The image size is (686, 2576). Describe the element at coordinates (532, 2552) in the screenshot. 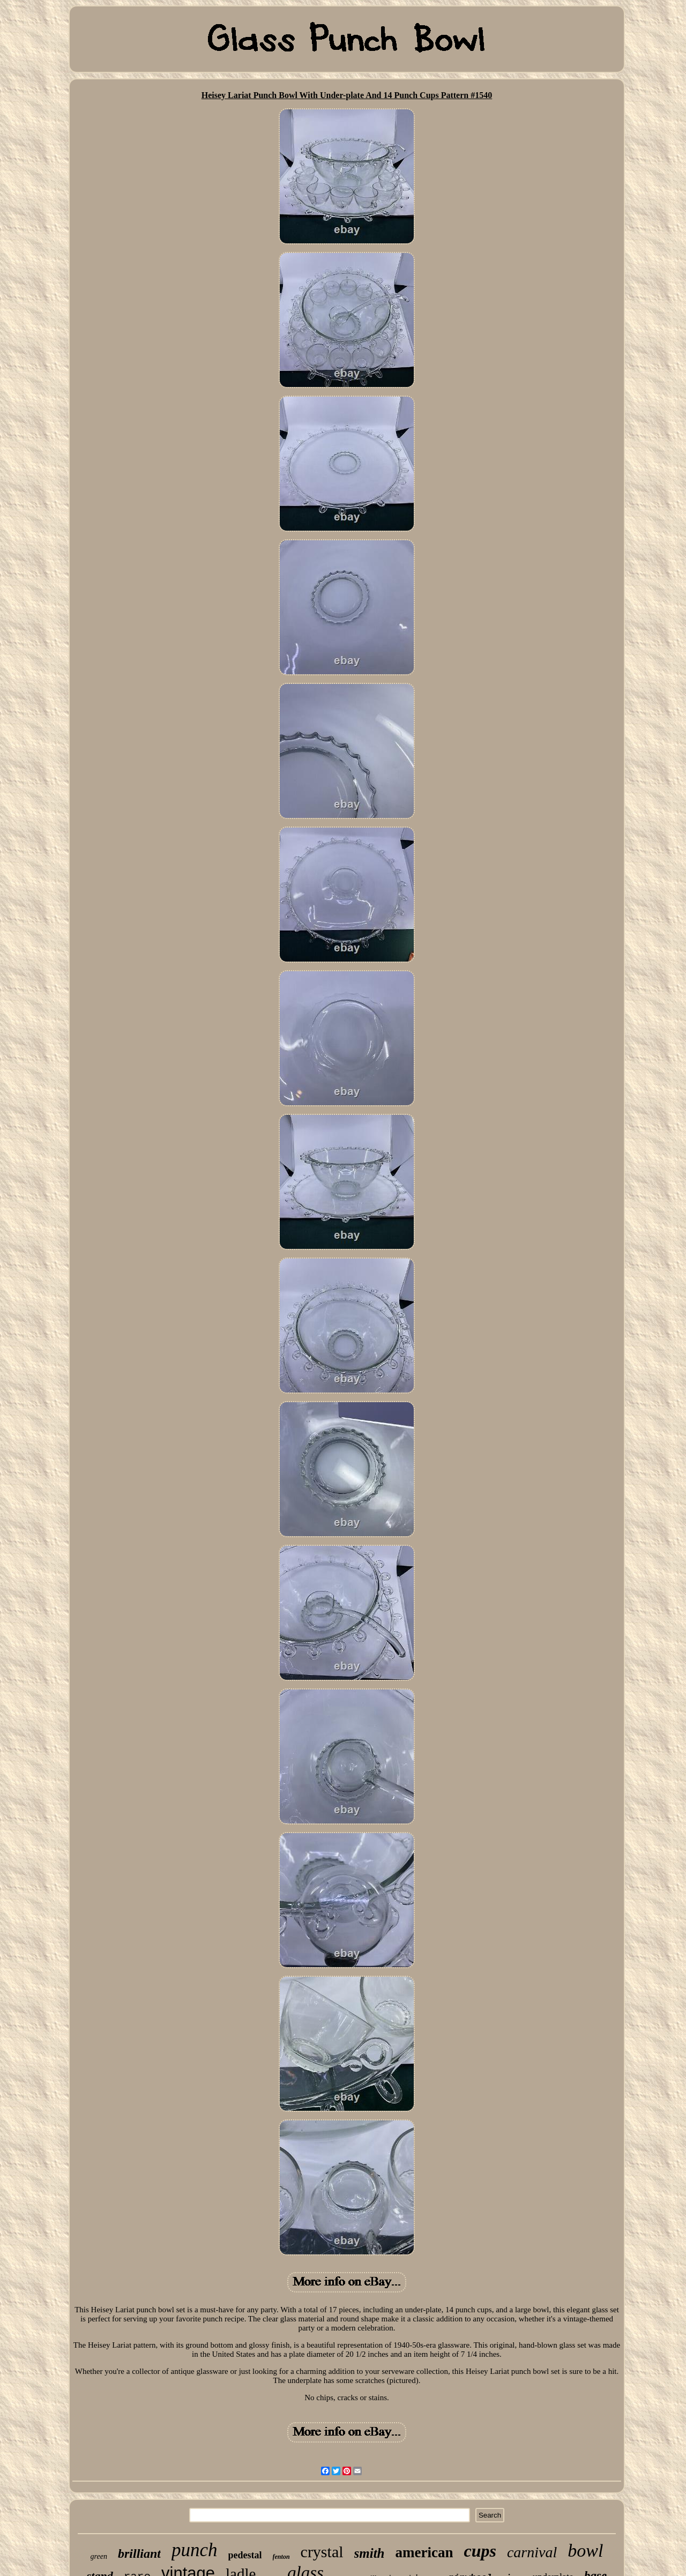

I see `carnival` at that location.